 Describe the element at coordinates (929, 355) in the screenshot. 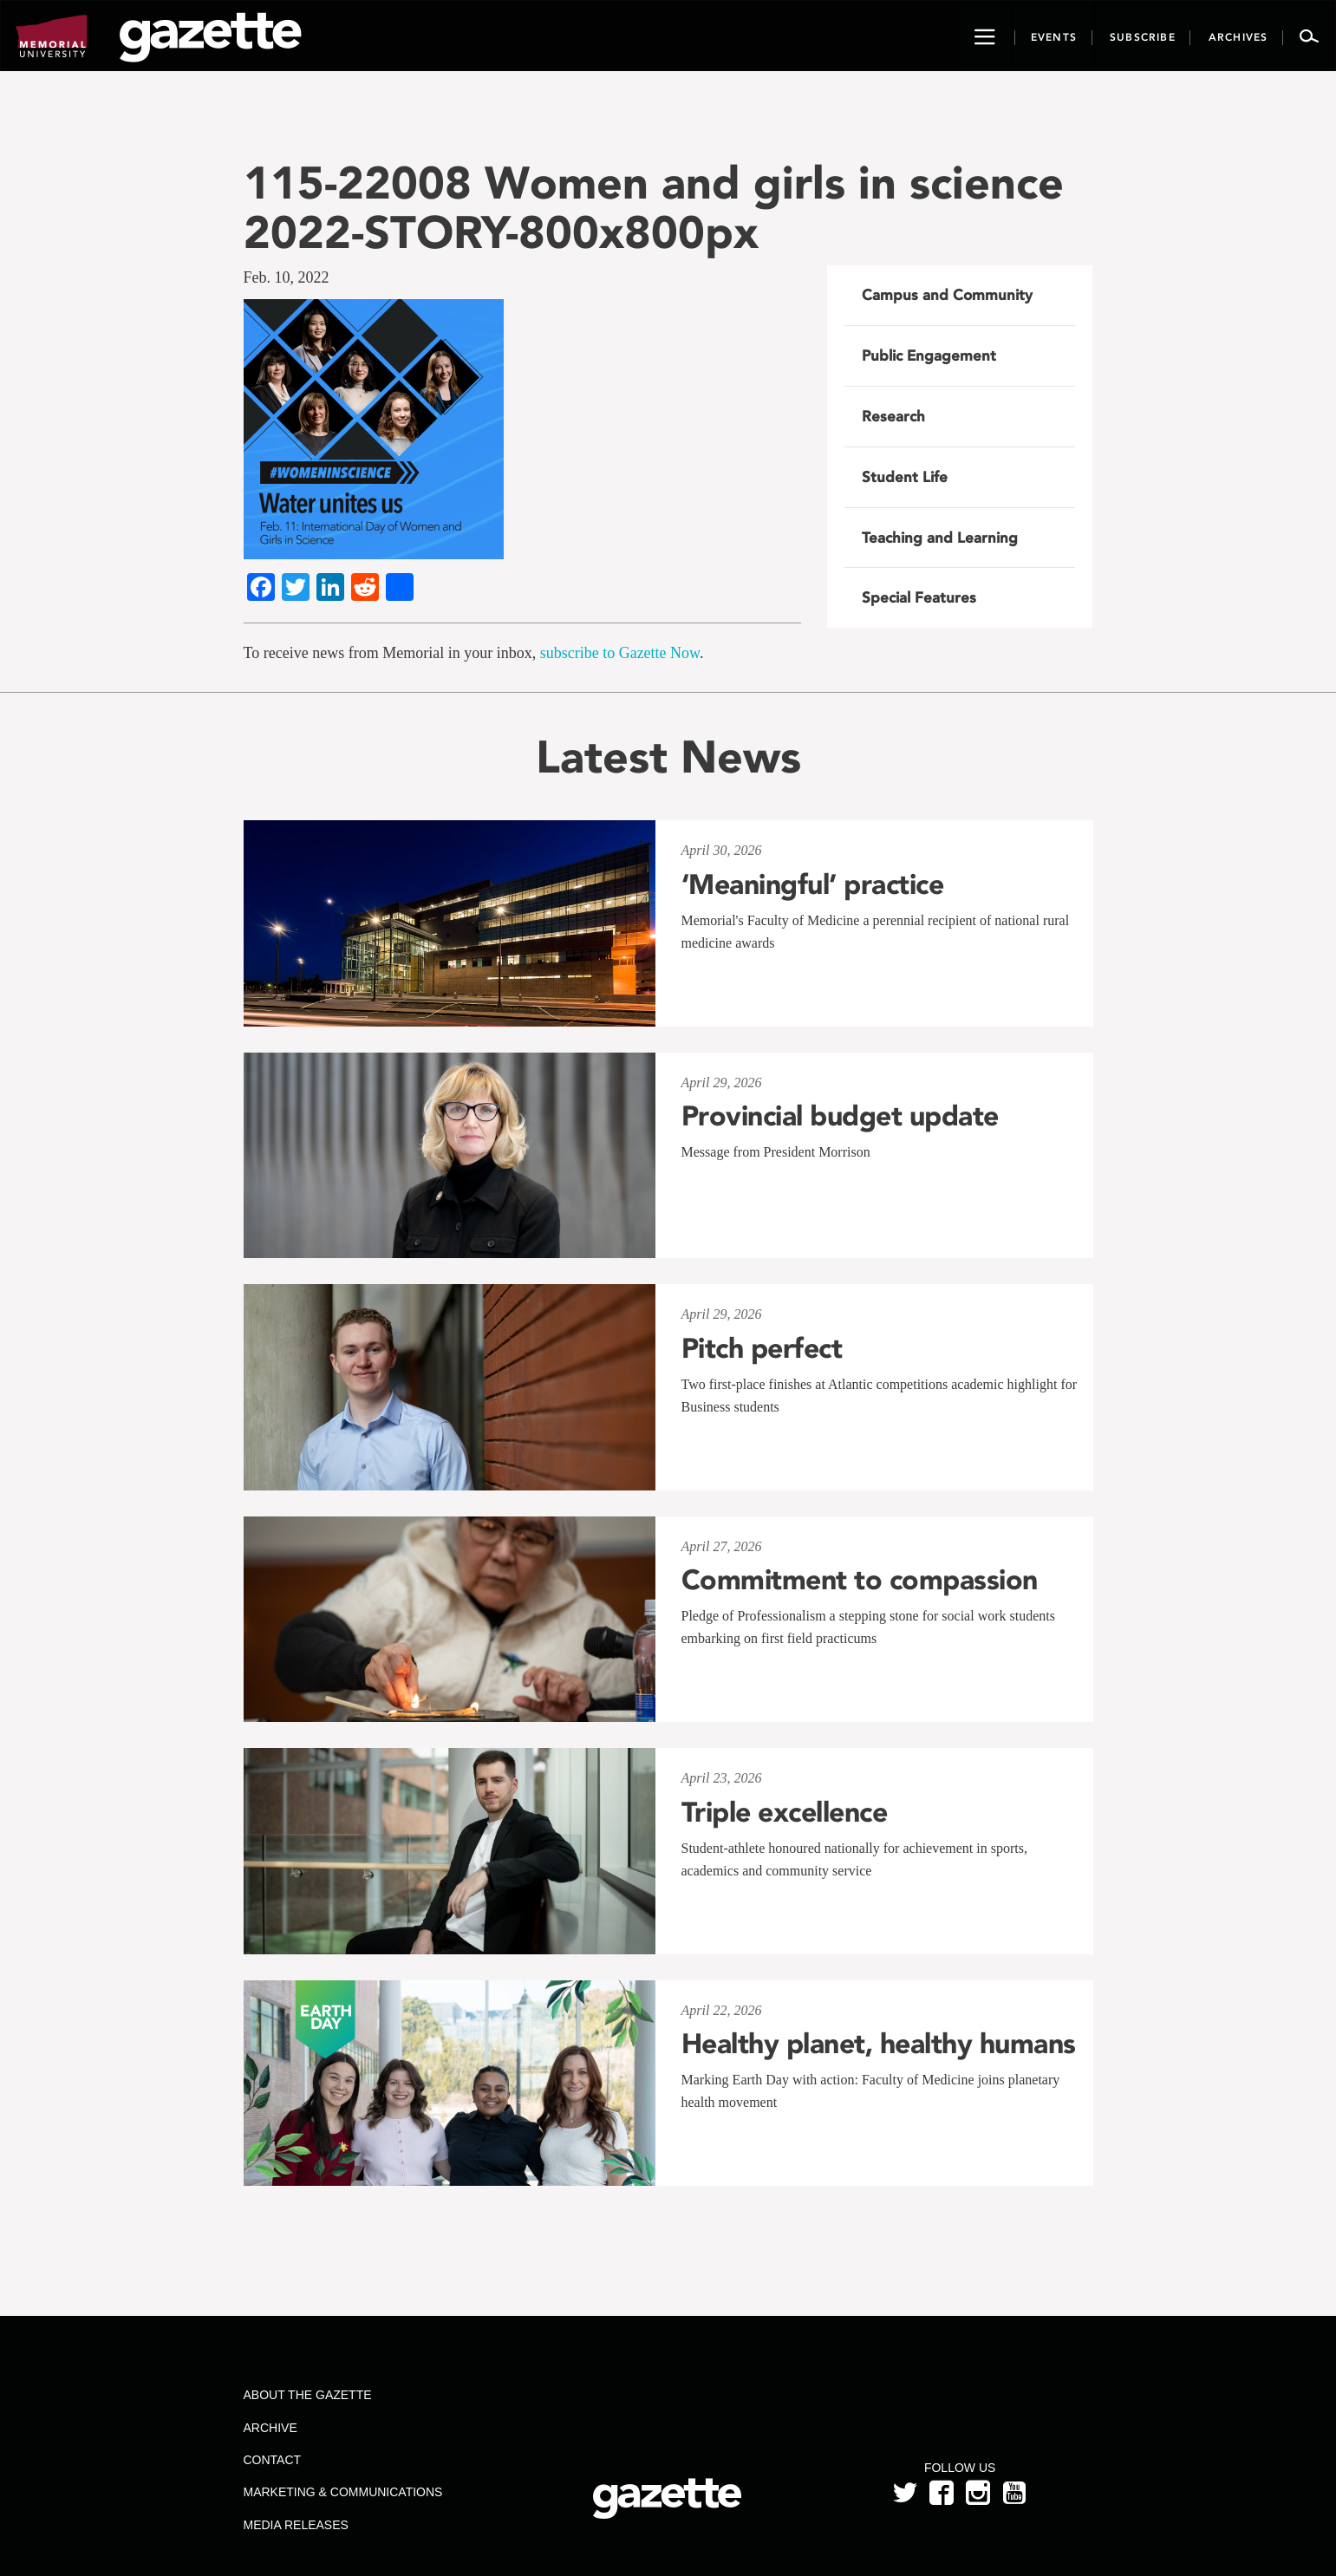

I see `Public Engagement` at that location.